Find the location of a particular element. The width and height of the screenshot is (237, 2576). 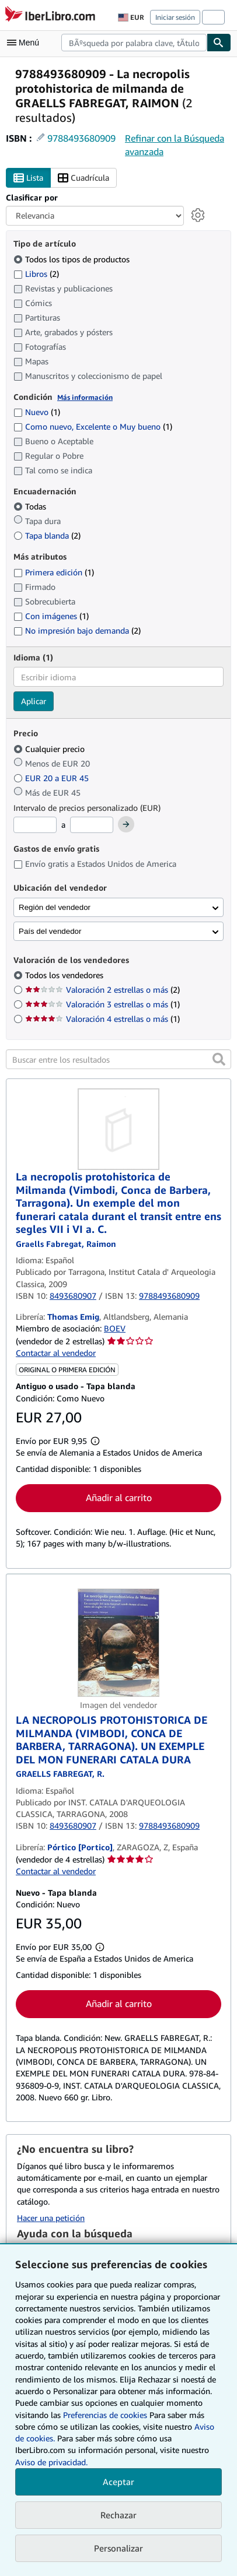

Todas [Filtrar por Todas (seleccionado)] is located at coordinates (30, 506).